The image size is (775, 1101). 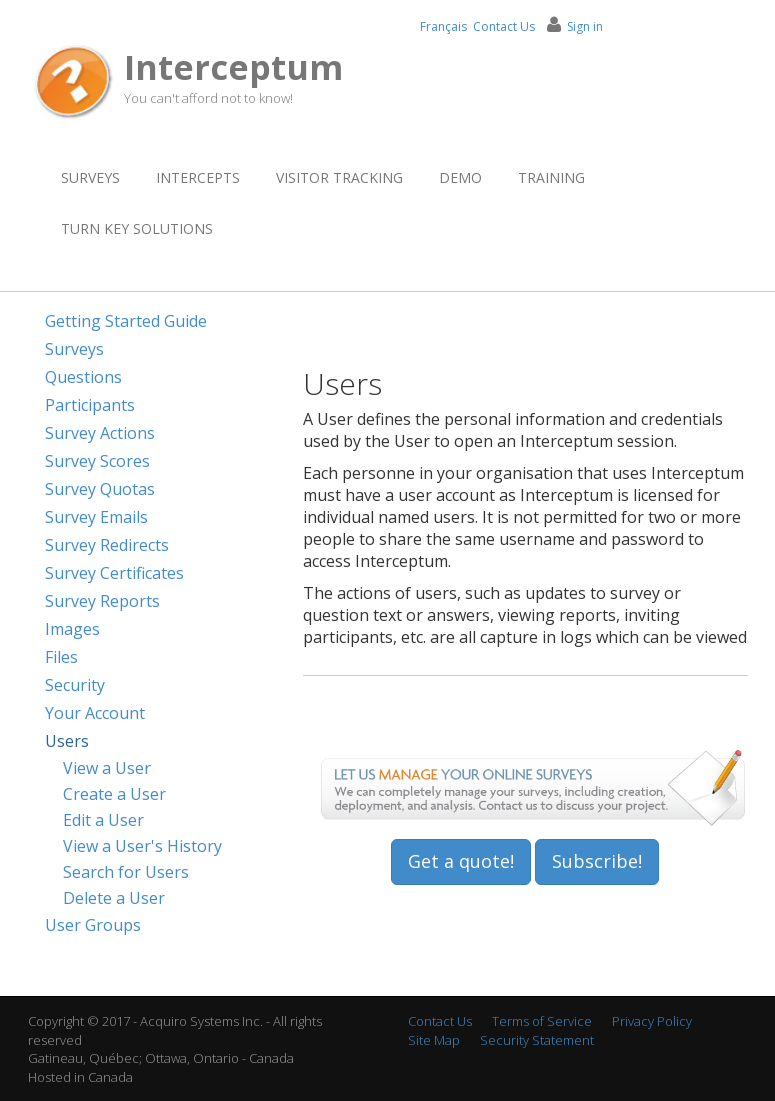 I want to click on Survey Emails, so click(x=96, y=517).